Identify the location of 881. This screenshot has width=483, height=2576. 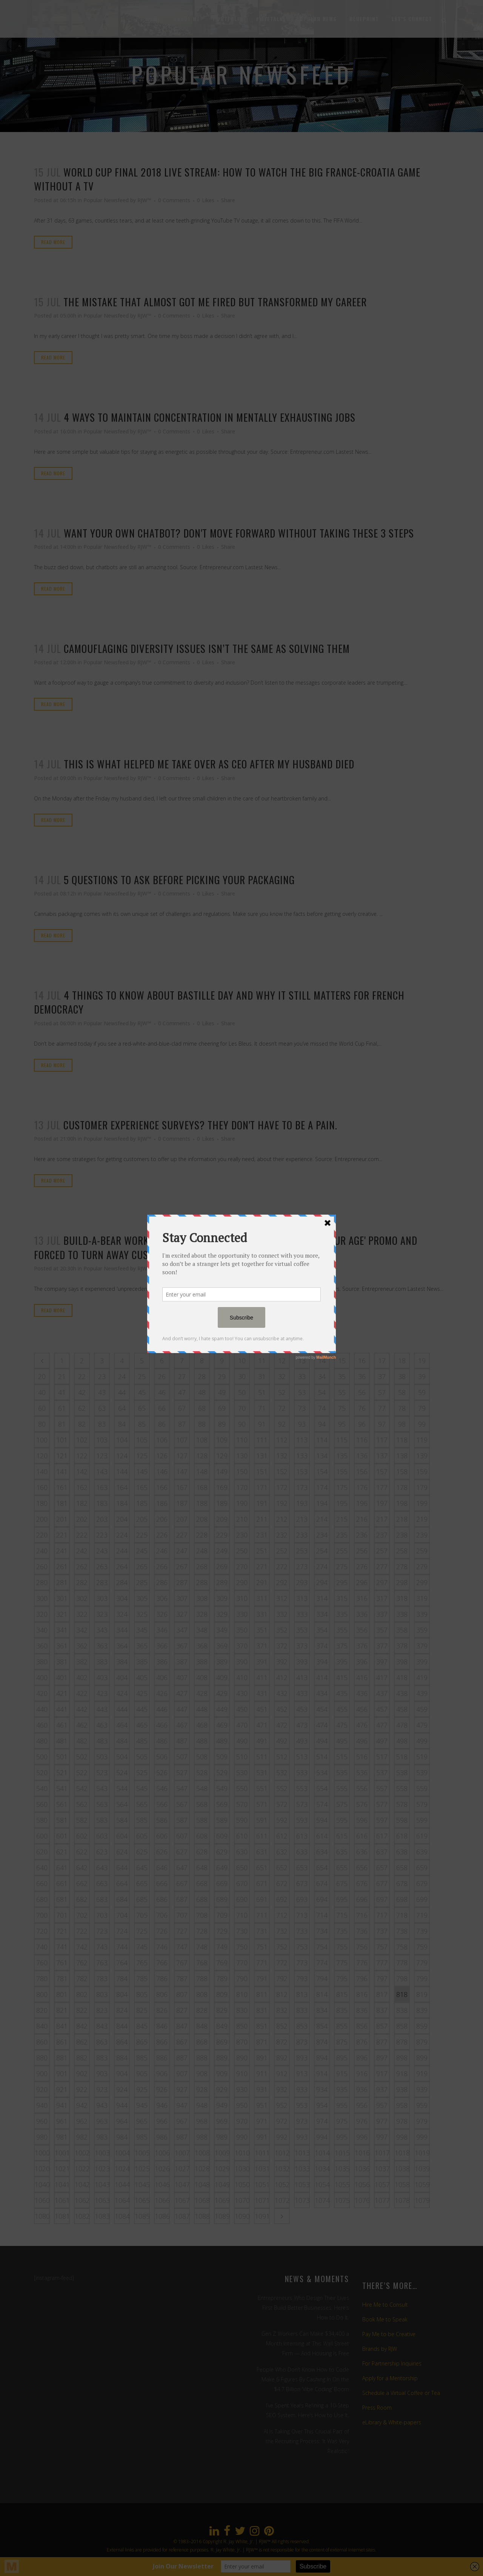
(62, 2057).